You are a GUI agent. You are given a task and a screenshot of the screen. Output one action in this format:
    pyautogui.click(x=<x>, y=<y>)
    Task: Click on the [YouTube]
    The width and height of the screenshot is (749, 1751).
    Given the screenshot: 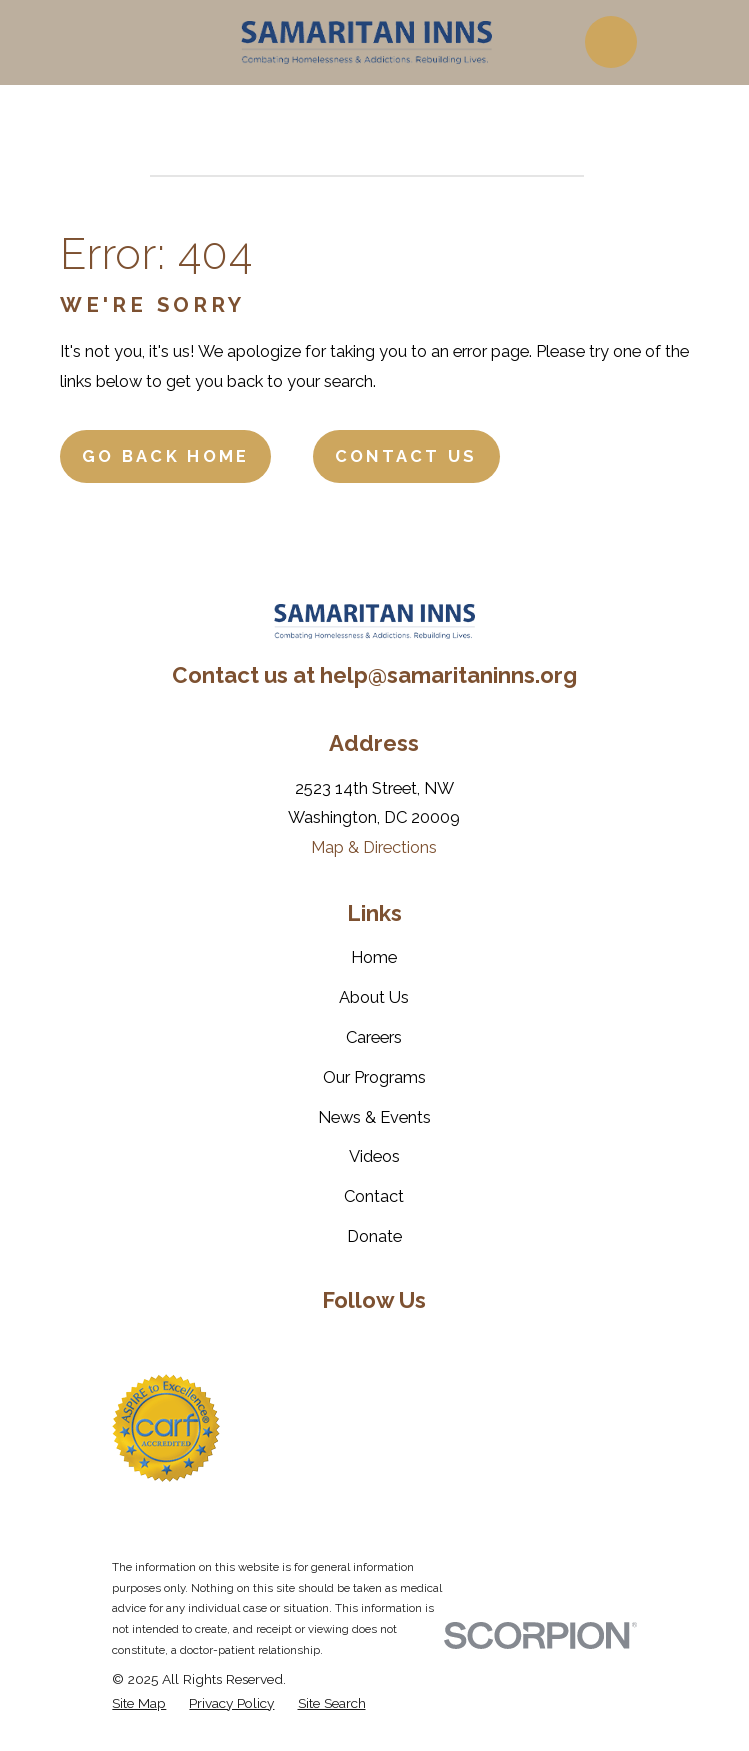 What is the action you would take?
    pyautogui.click(x=424, y=1342)
    